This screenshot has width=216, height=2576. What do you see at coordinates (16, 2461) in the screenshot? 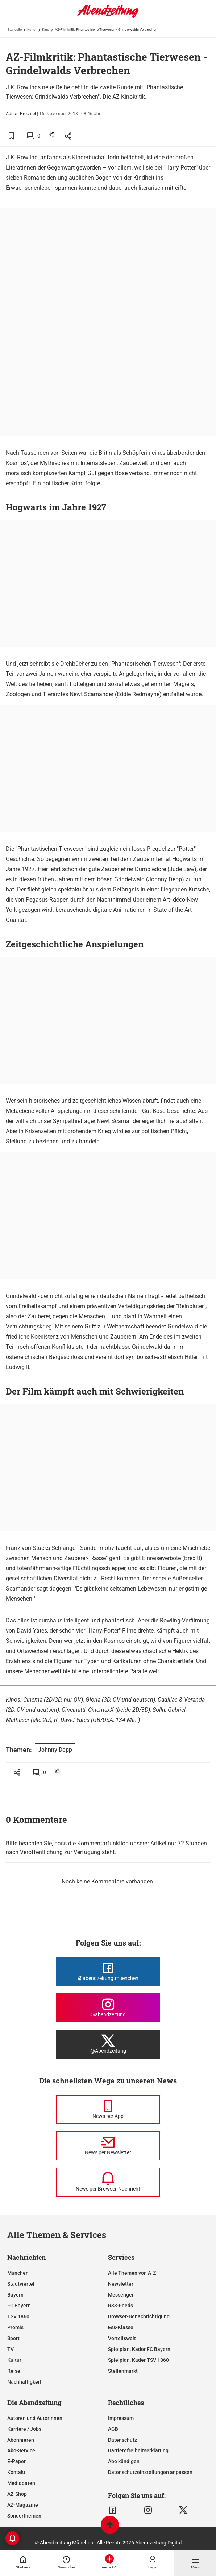
I see `E-Paper` at bounding box center [16, 2461].